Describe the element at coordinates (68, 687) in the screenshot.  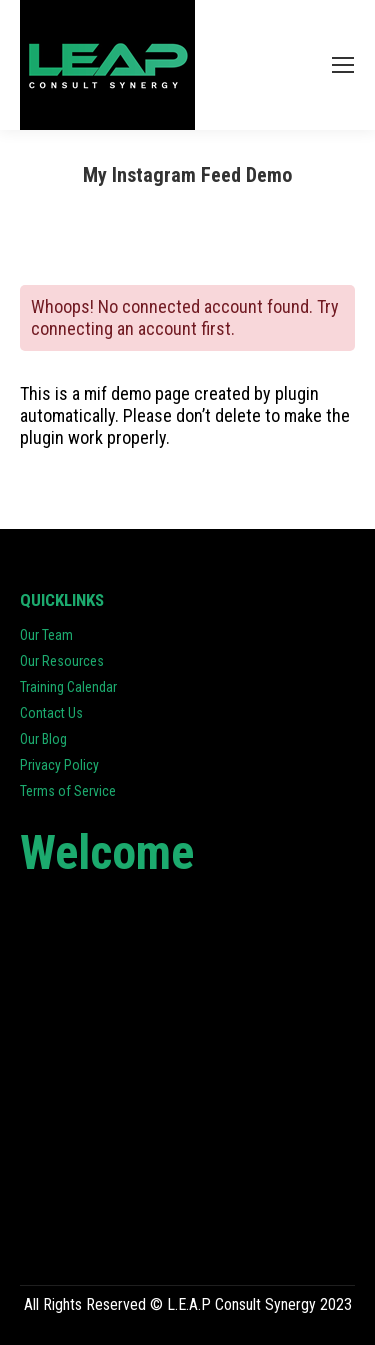
I see `Training Calendar` at that location.